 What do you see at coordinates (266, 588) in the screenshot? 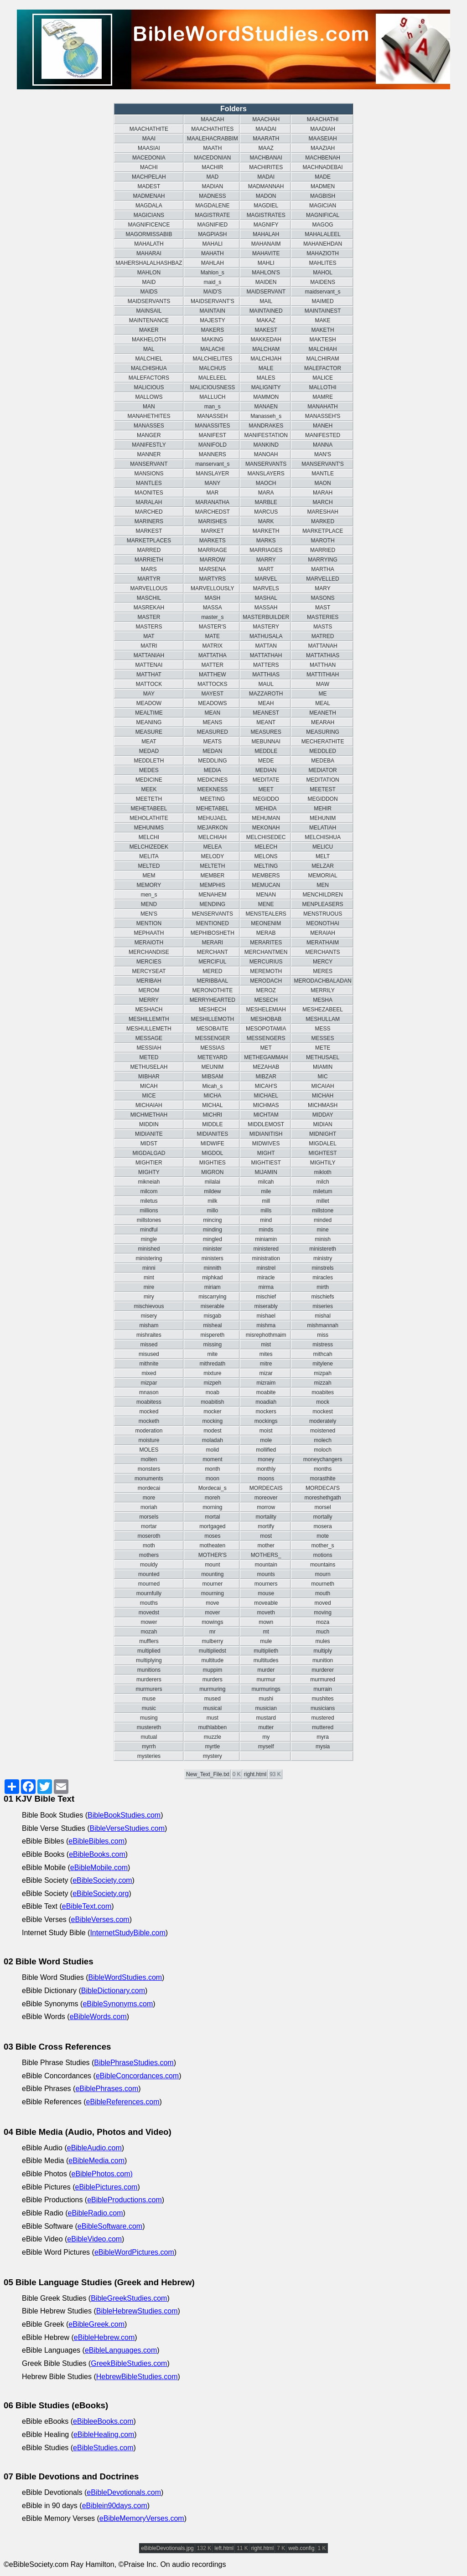
I see `MARVELS` at bounding box center [266, 588].